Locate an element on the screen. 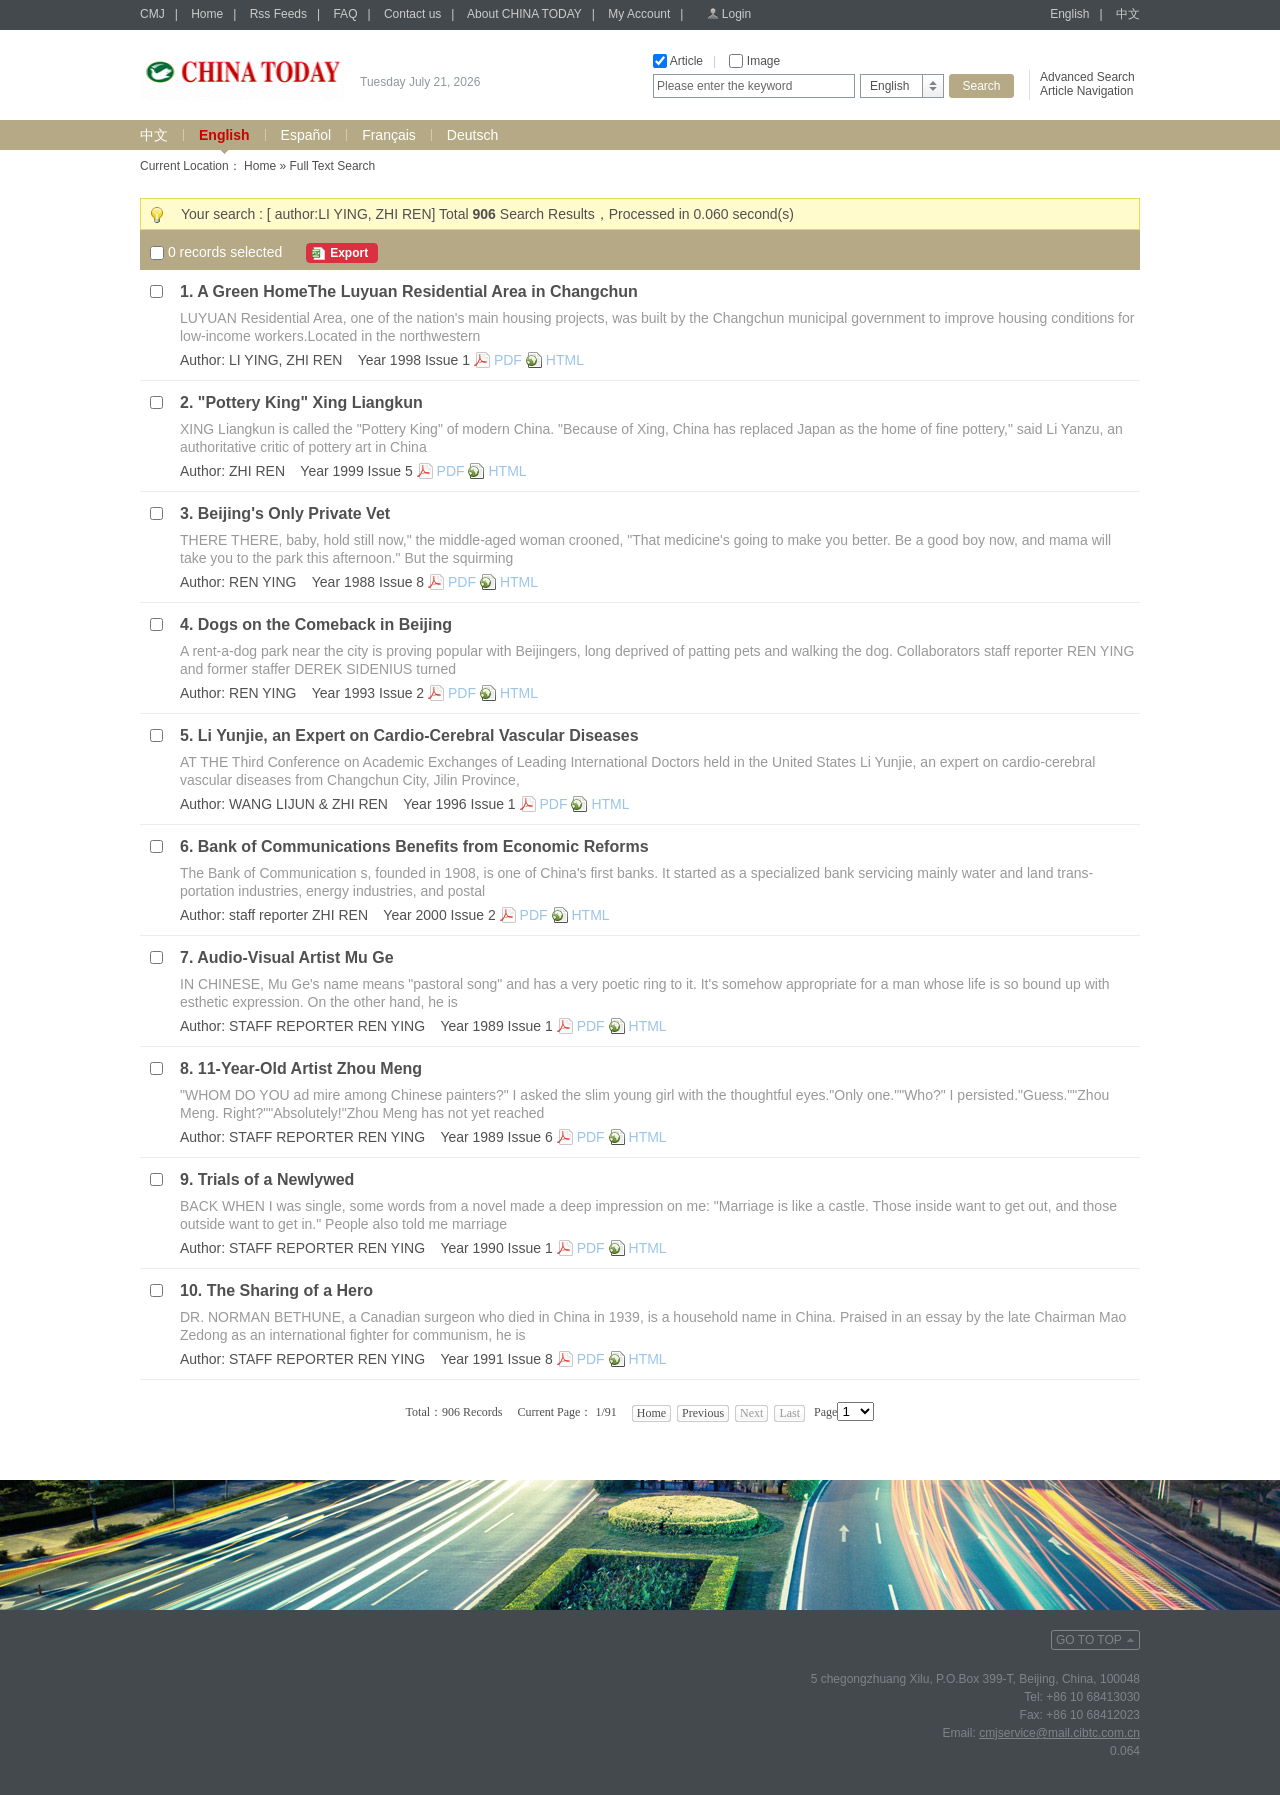  Advanced Search is located at coordinates (1087, 77).